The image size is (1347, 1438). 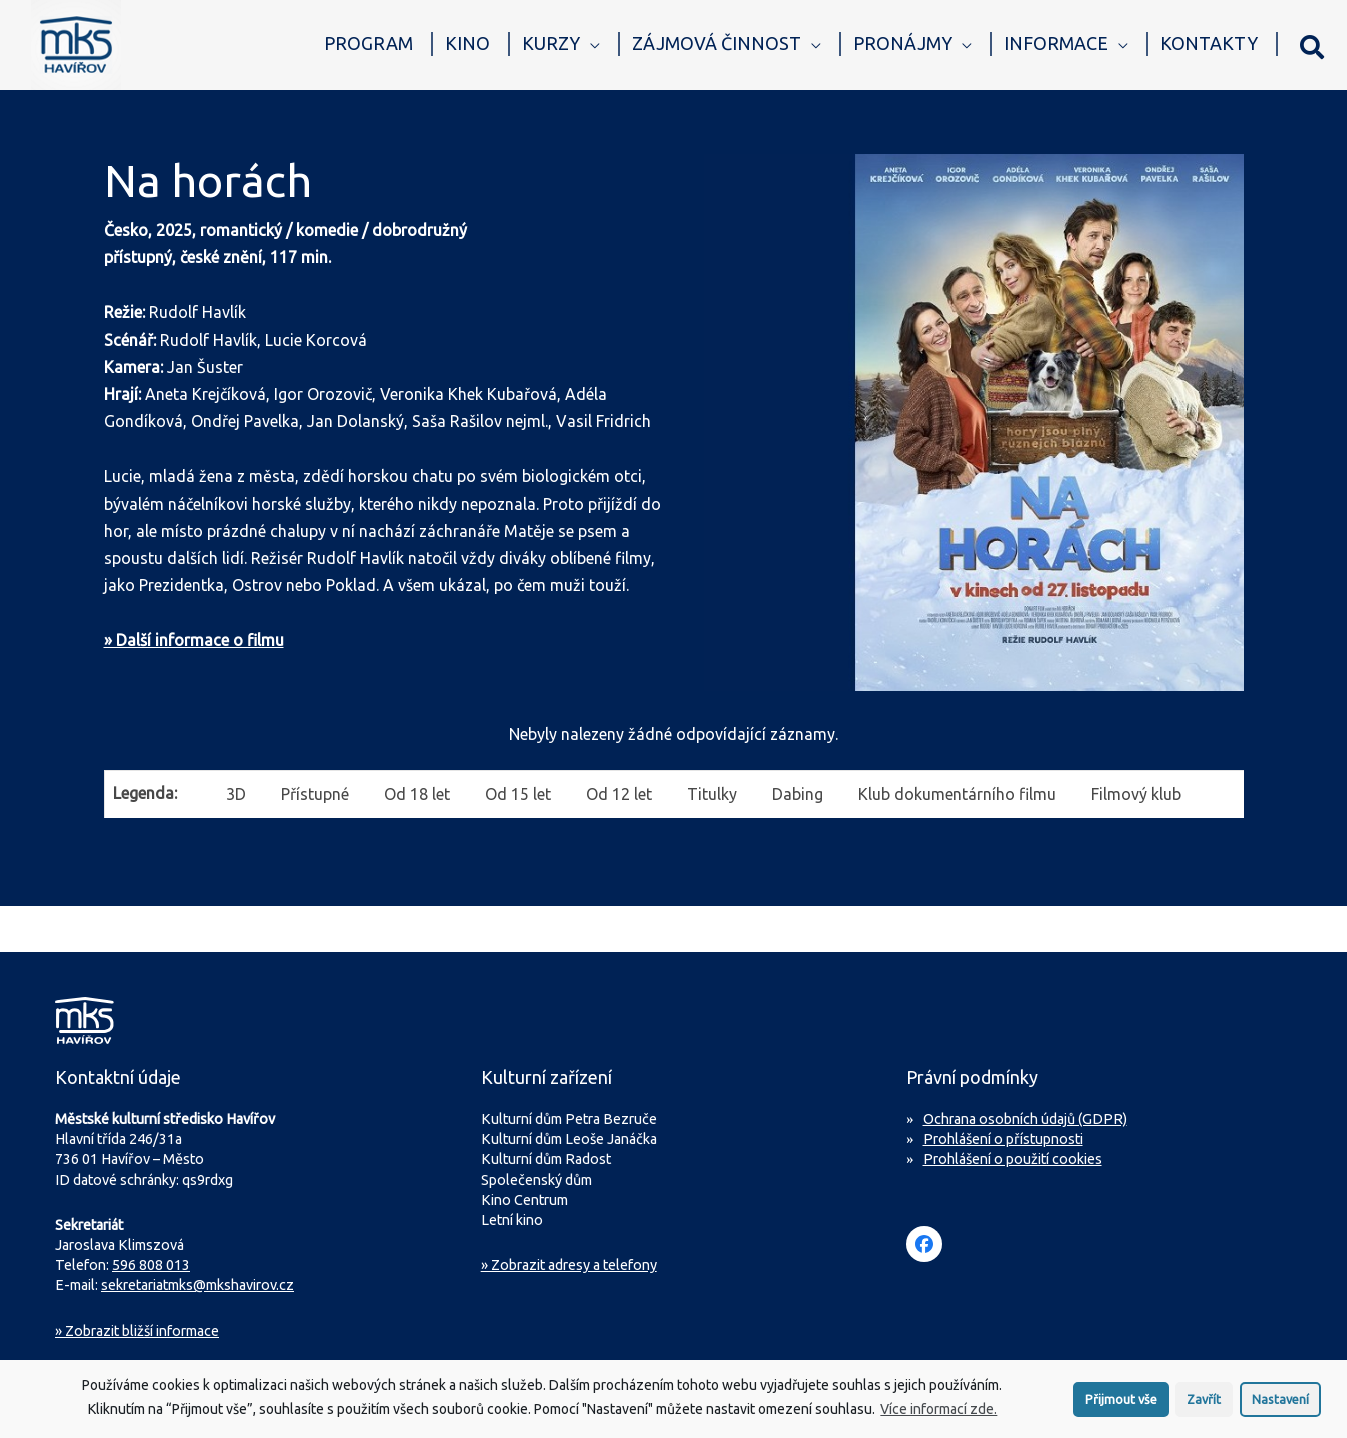 What do you see at coordinates (197, 1285) in the screenshot?
I see `sekretariatmks@mkshavirov.cz [Napište e-mail na sekretariát MKS Havířov]` at bounding box center [197, 1285].